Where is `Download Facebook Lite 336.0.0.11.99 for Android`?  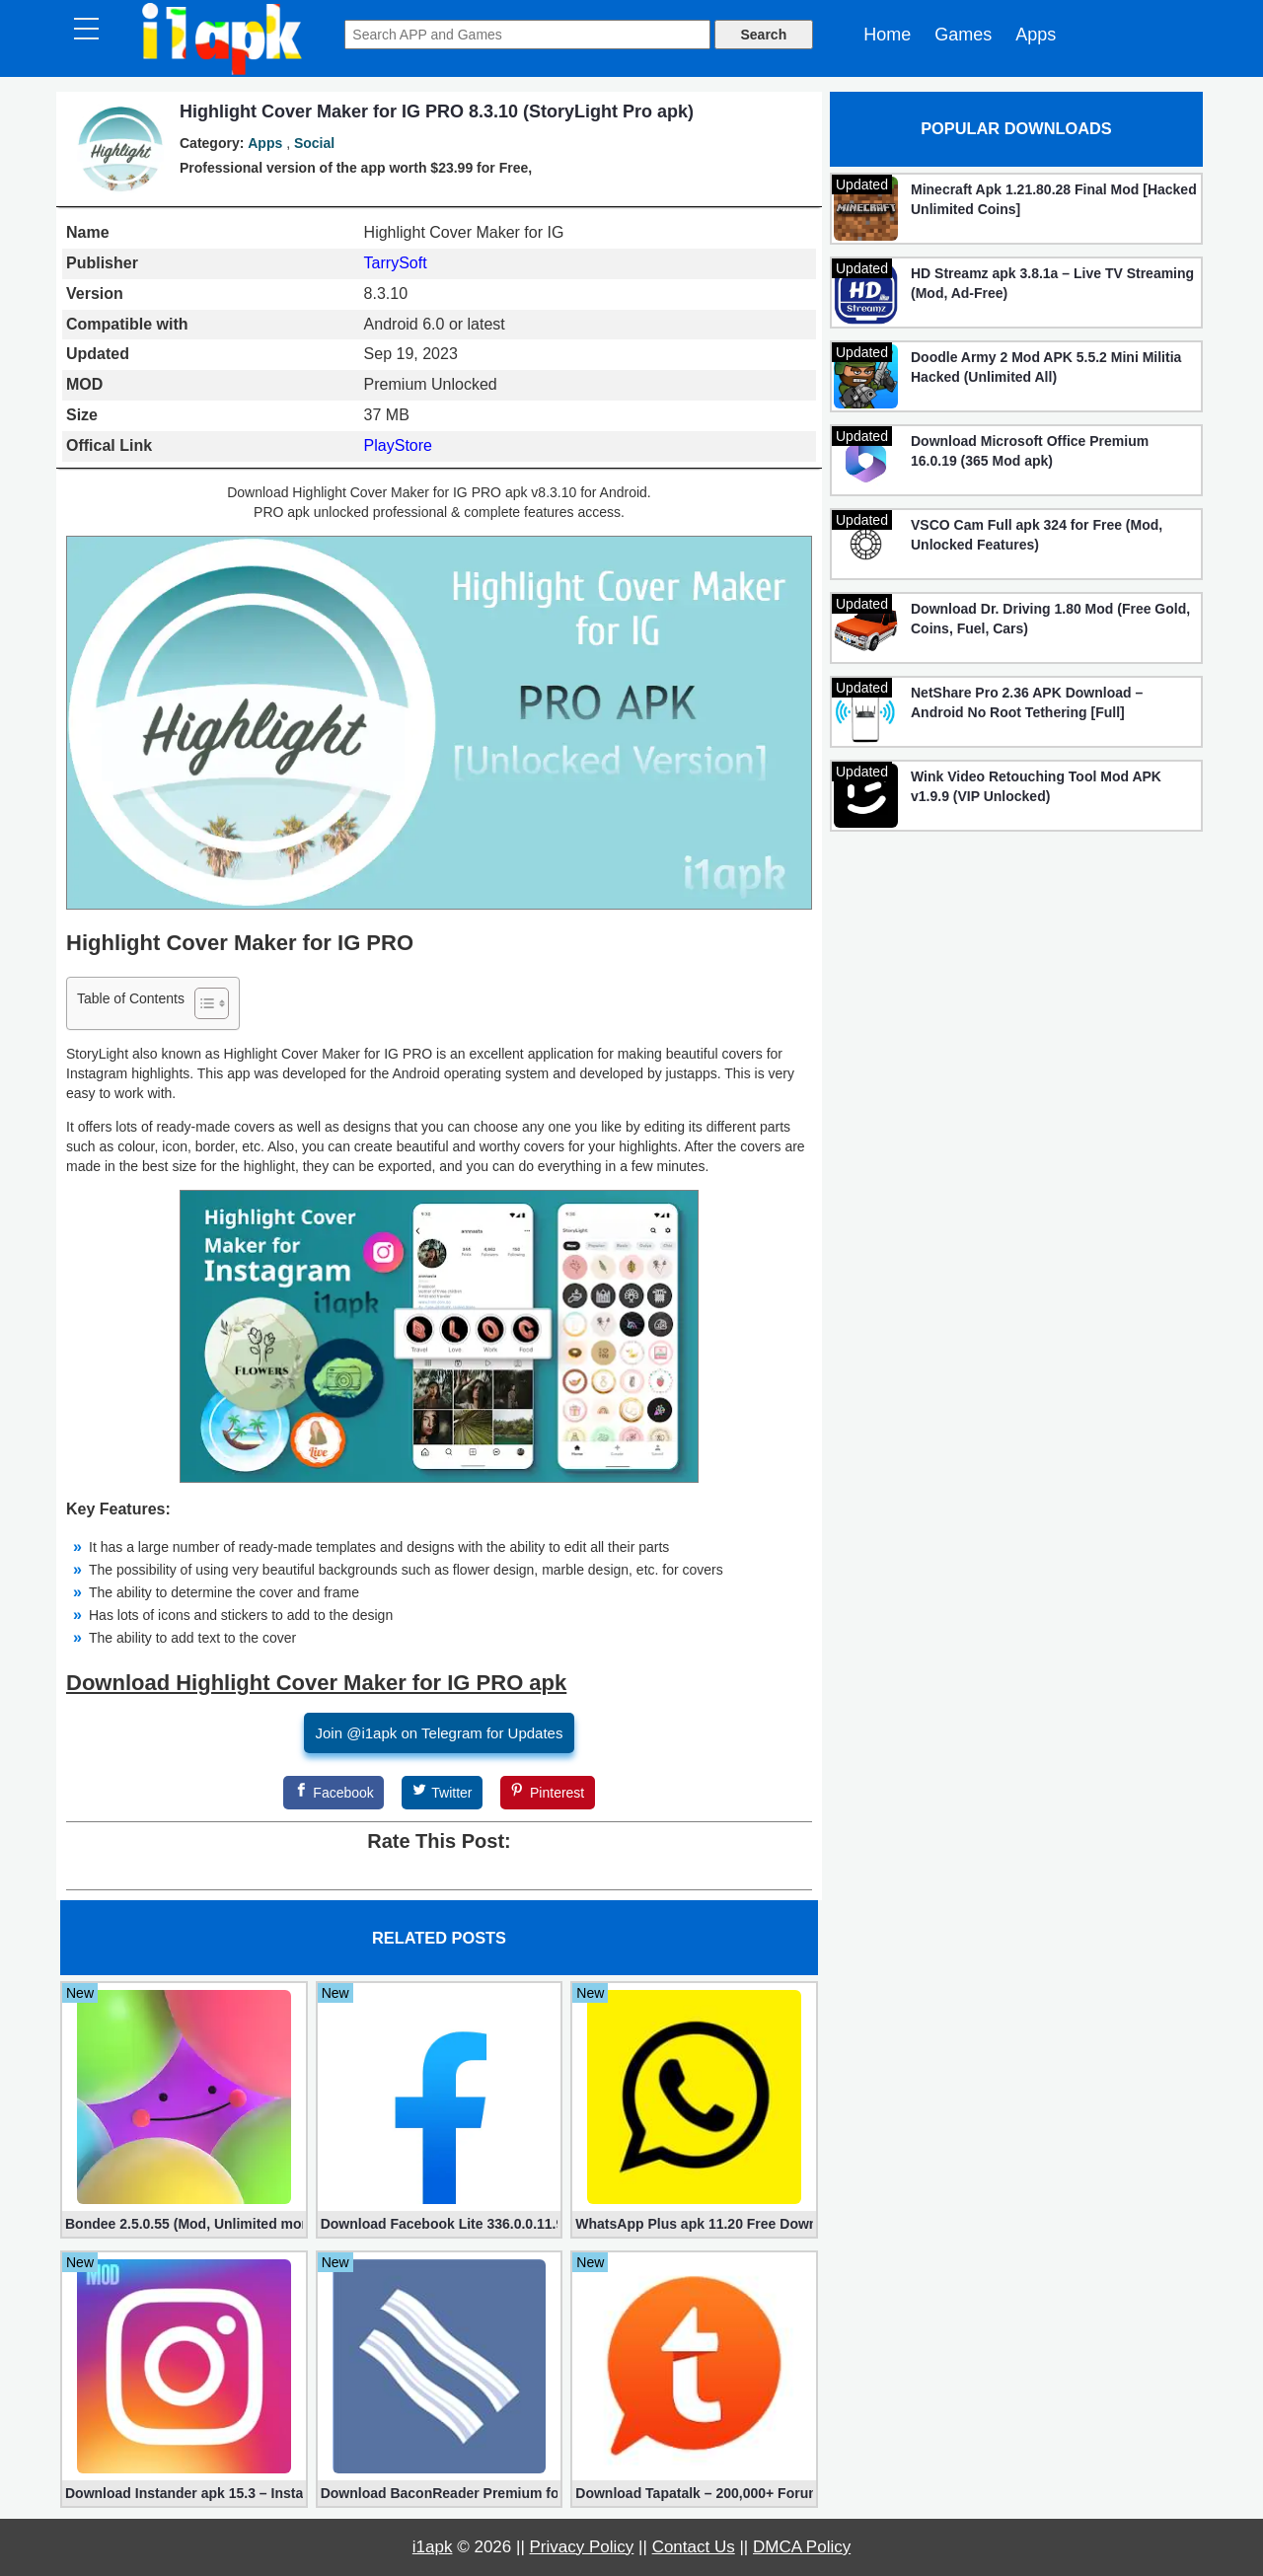
Download Facebook Lite 336.0.0.11.99 for Android is located at coordinates (439, 2224).